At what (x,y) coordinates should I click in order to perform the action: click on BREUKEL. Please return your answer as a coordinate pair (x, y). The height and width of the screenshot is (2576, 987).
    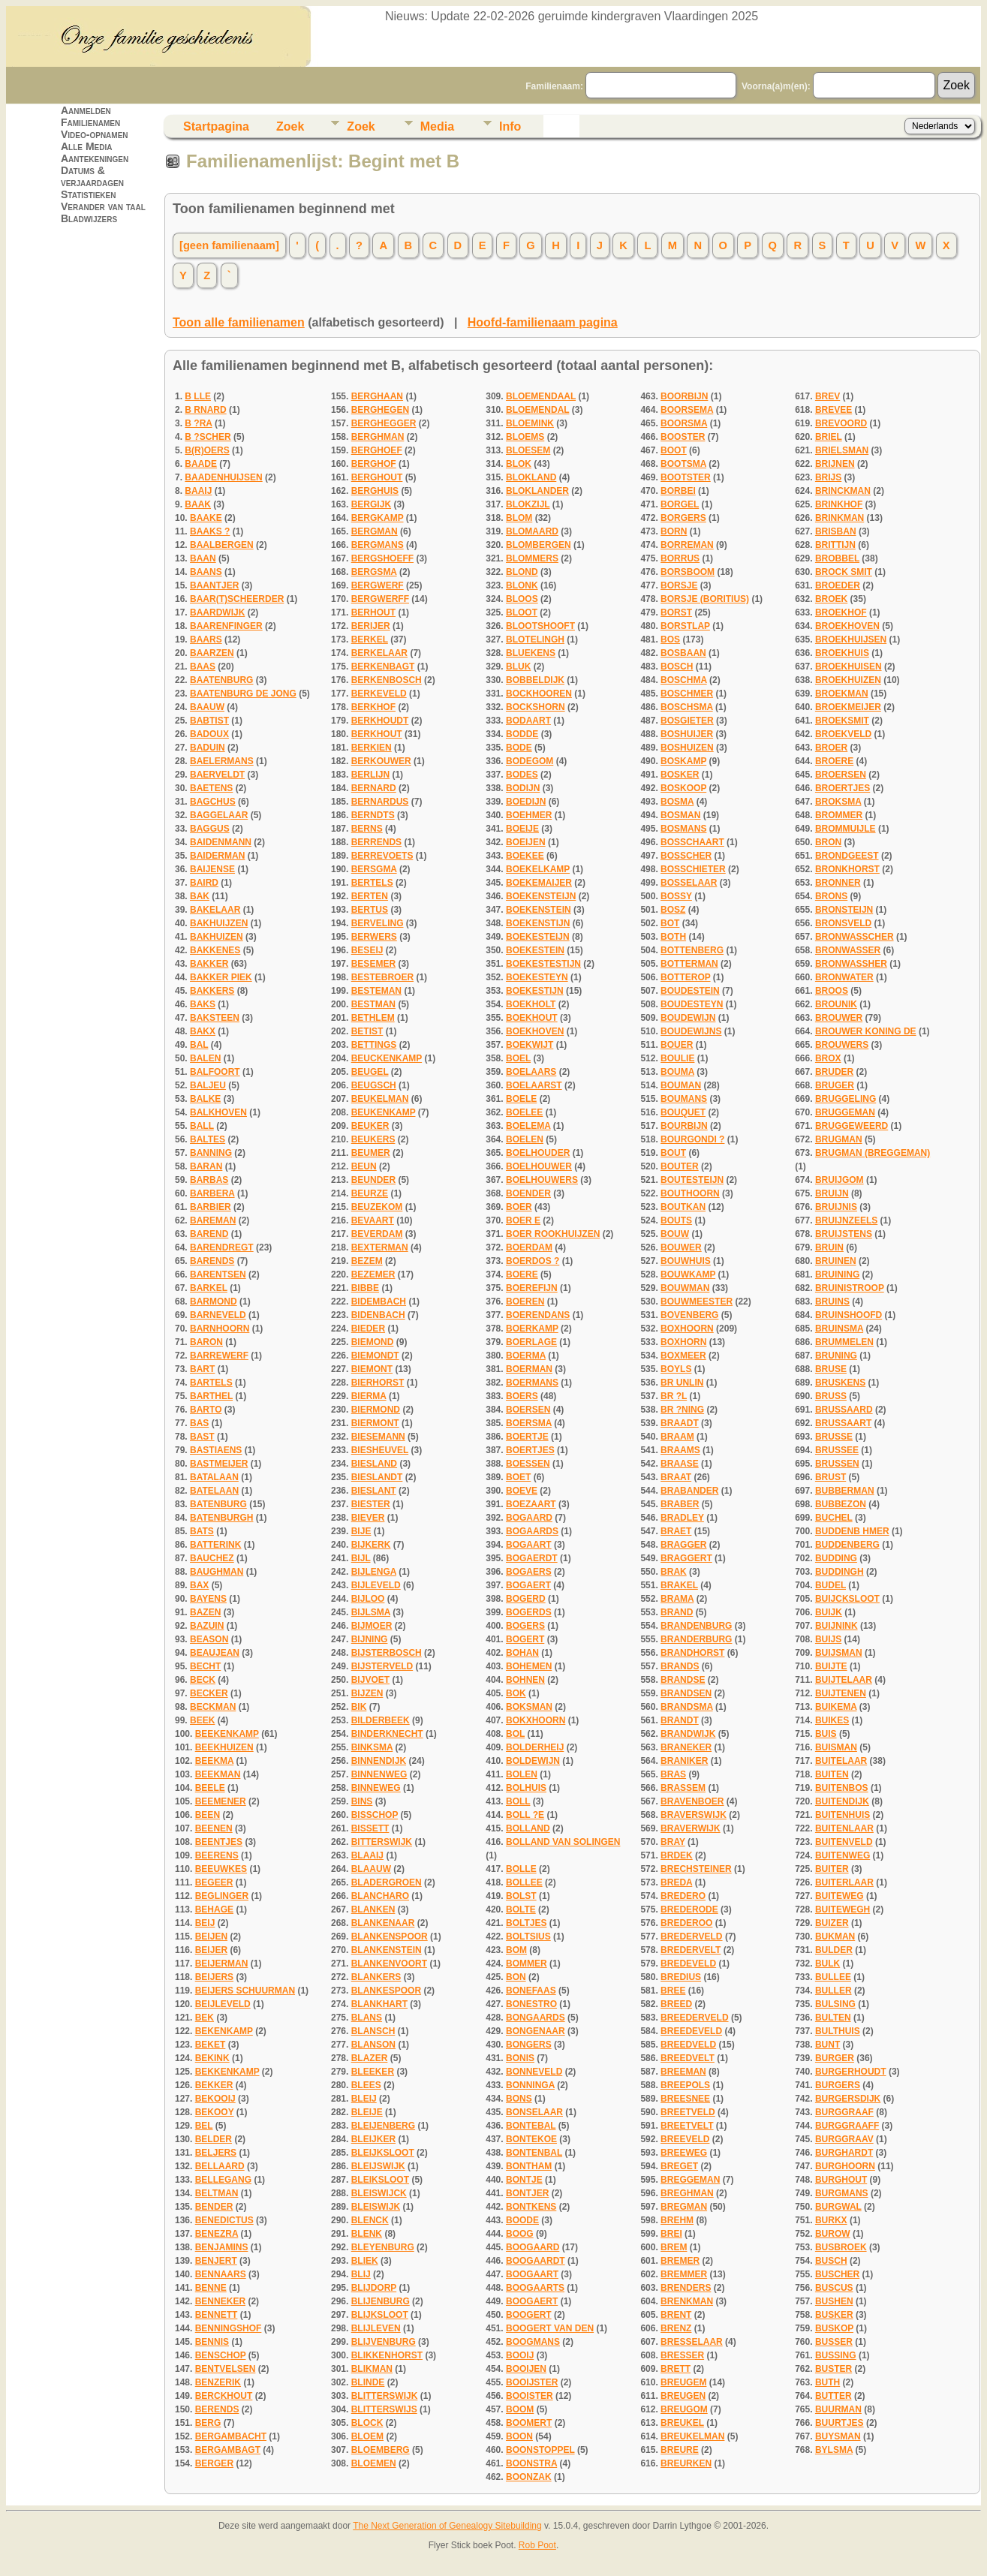
    Looking at the image, I should click on (682, 2423).